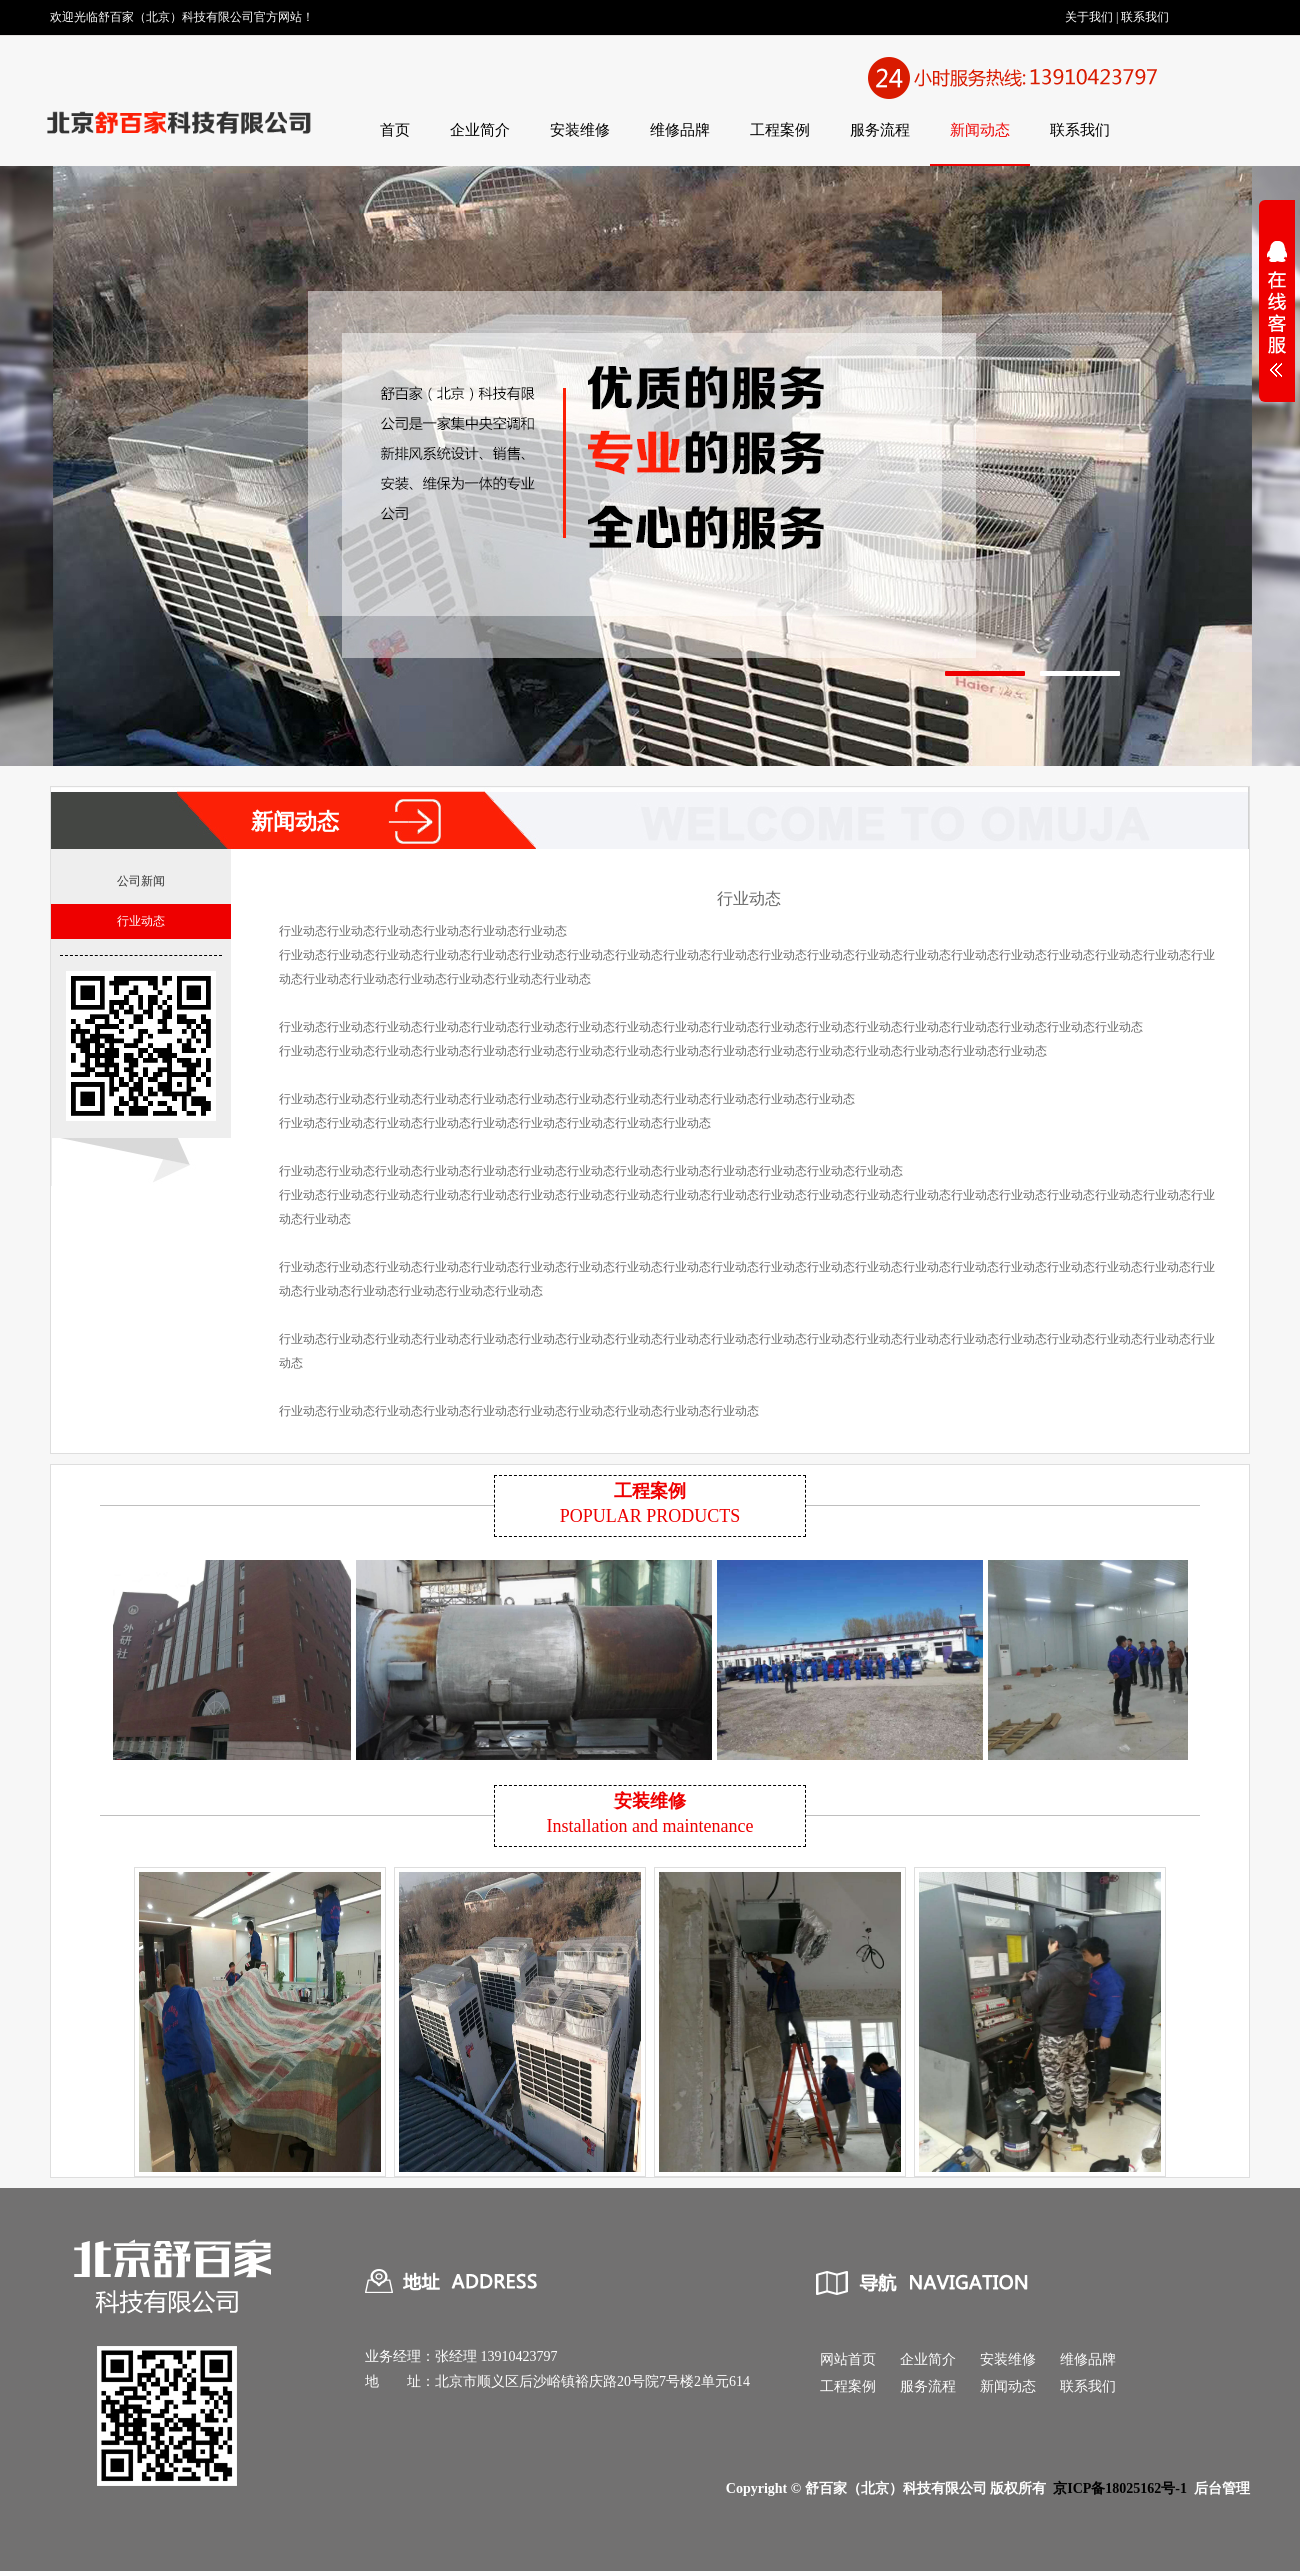  Describe the element at coordinates (580, 130) in the screenshot. I see `安装维修` at that location.